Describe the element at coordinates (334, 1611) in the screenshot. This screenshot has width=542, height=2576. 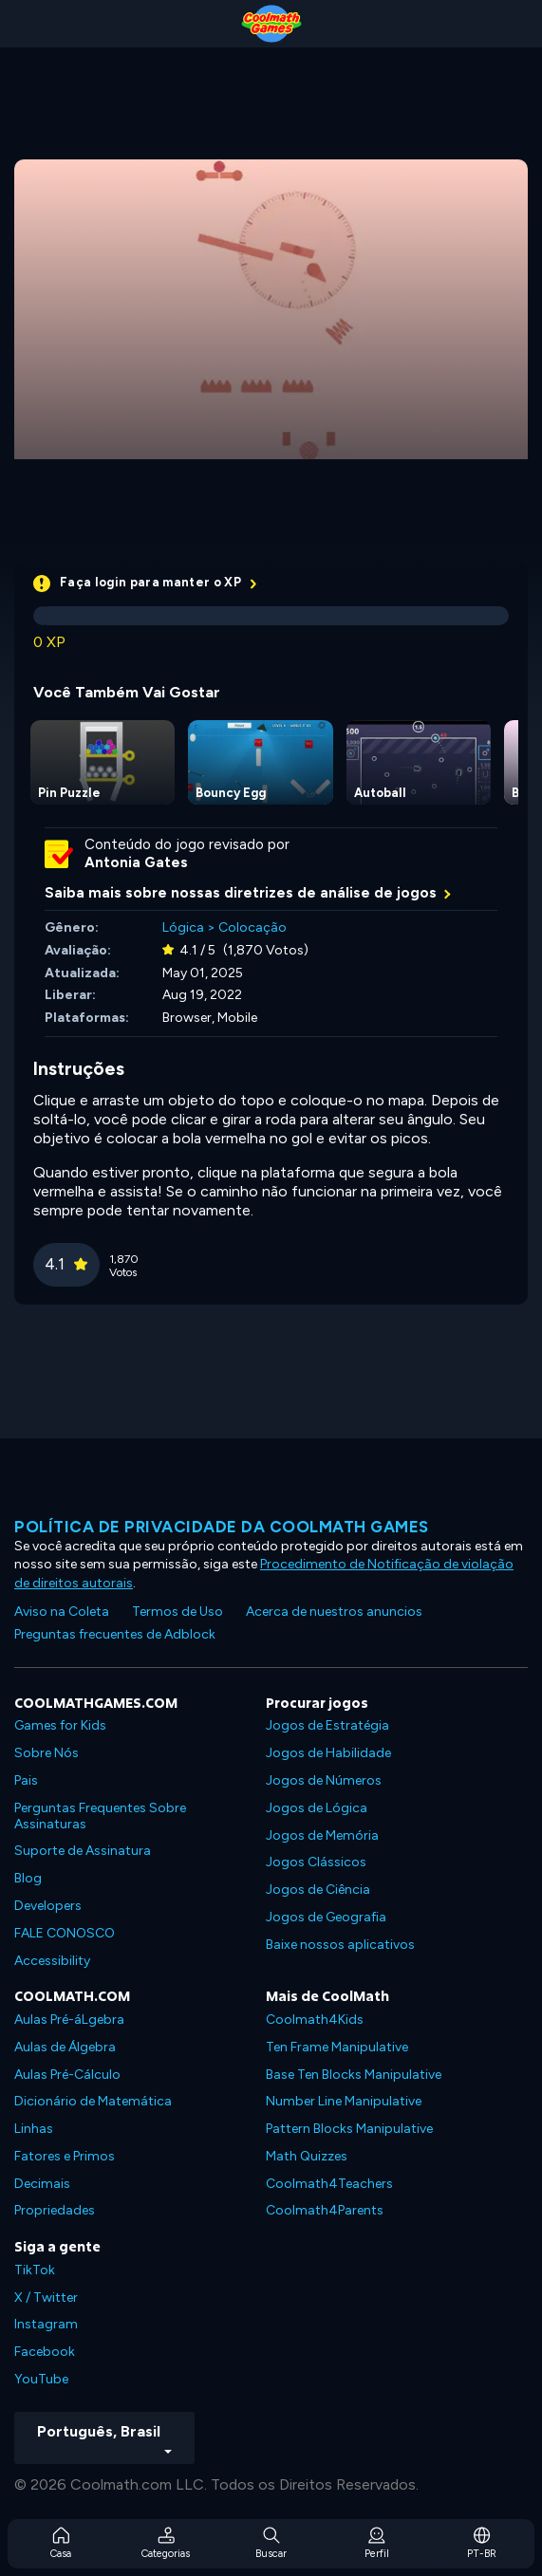
I see `Acerca de nuestros anuncios` at that location.